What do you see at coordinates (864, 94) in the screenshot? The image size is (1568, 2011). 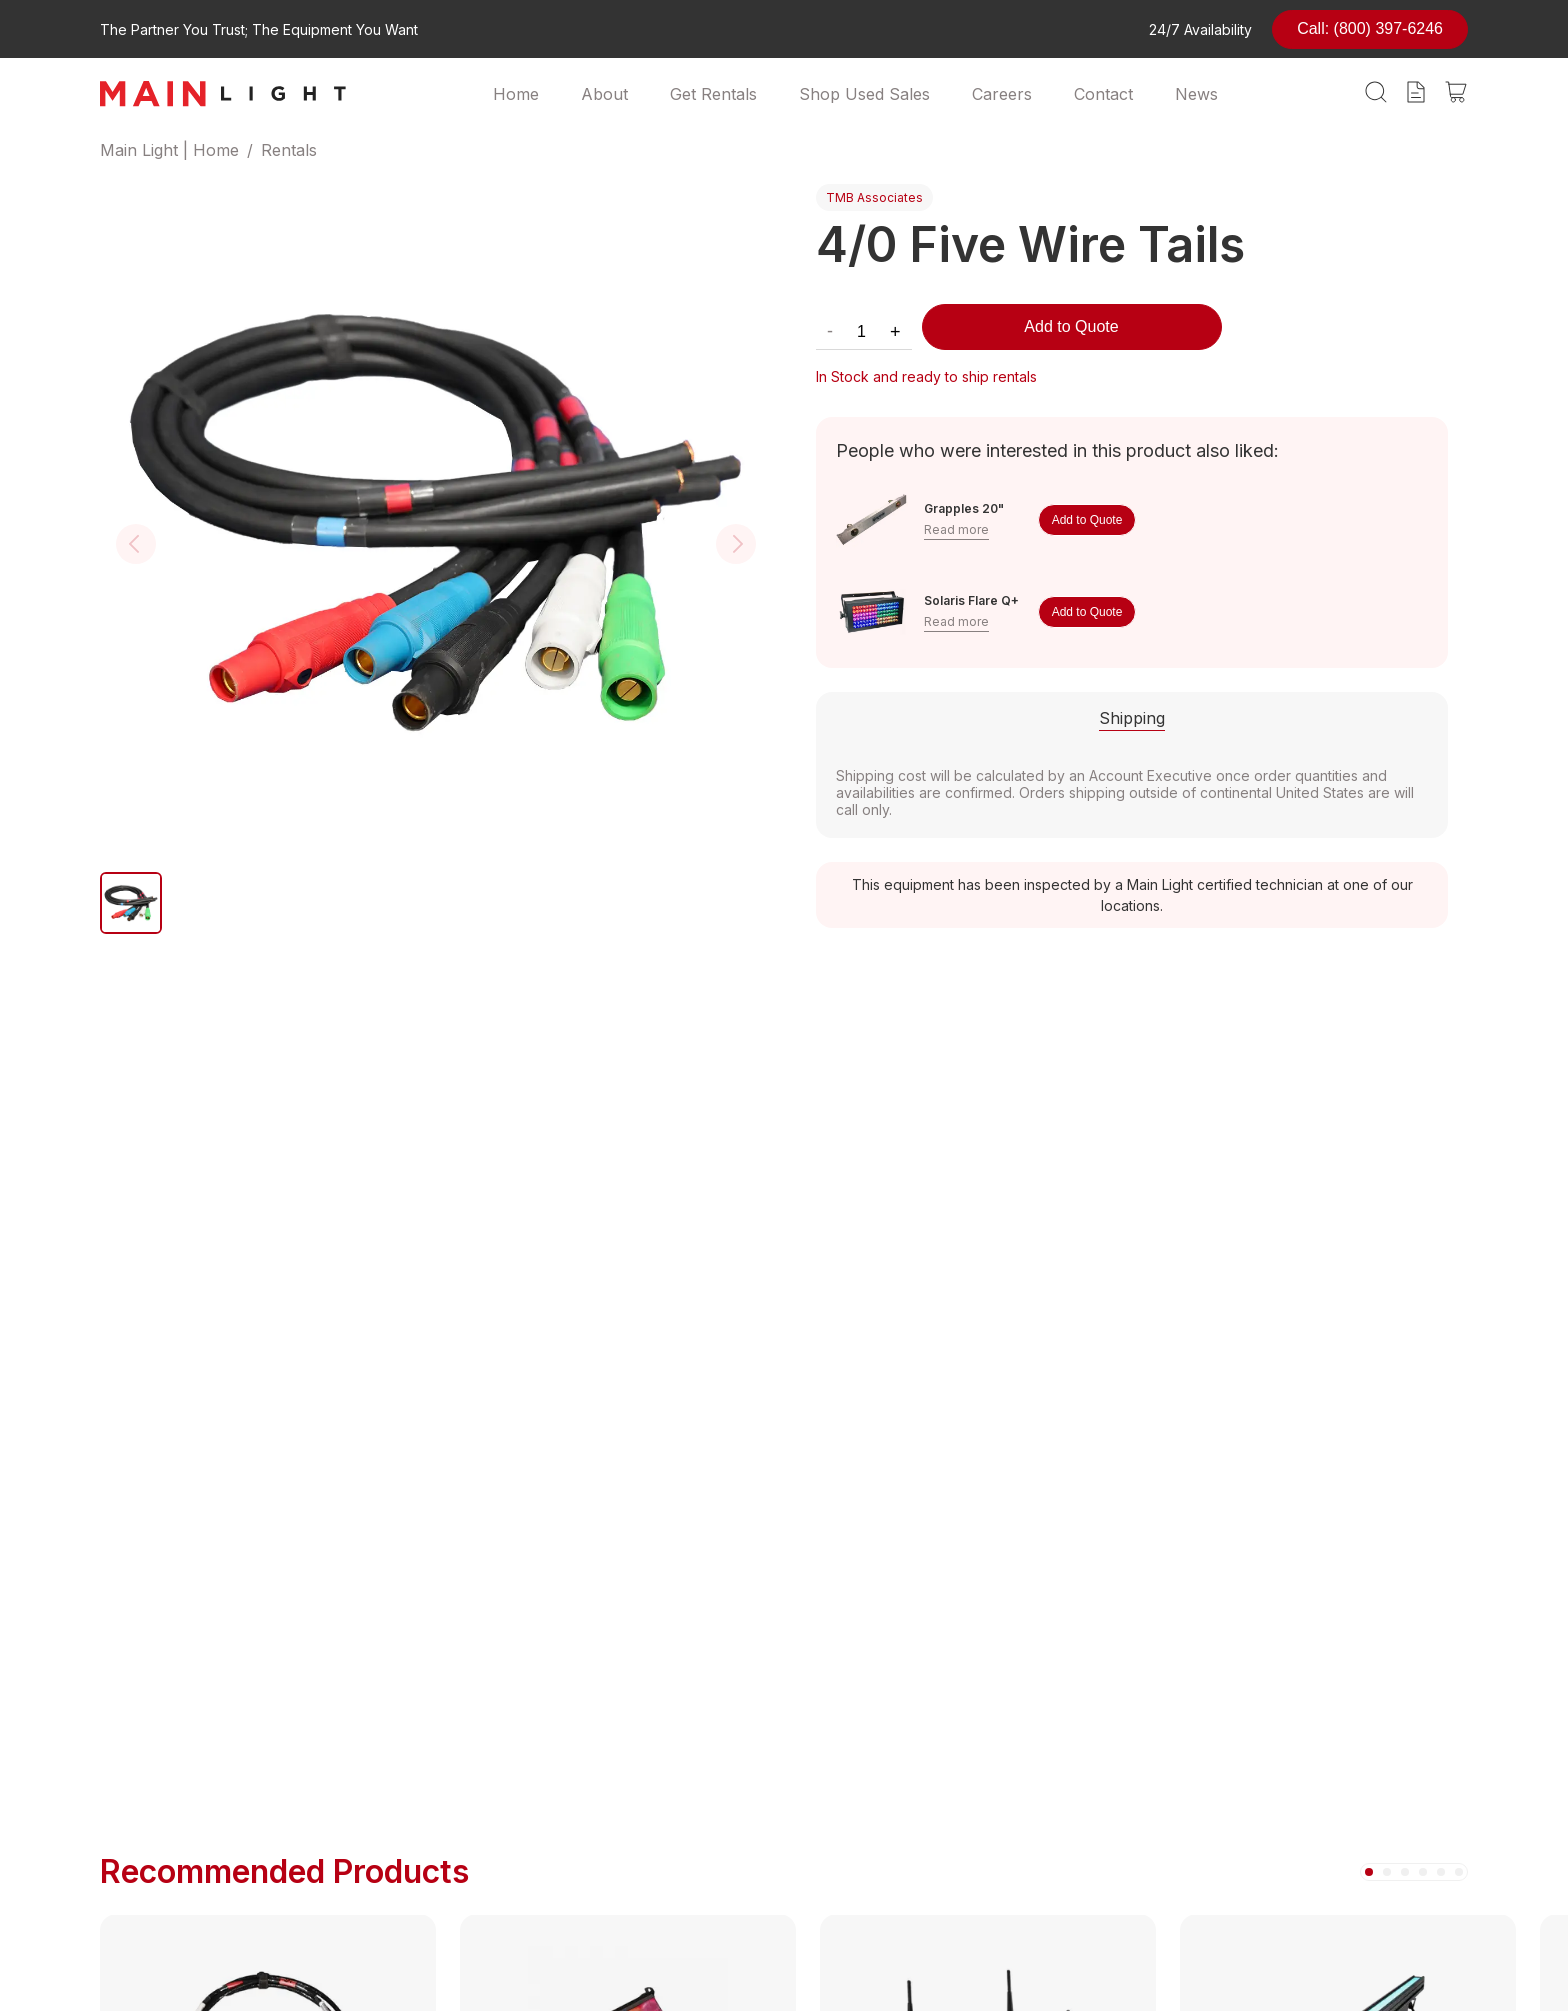 I see `Shop Used Sales` at bounding box center [864, 94].